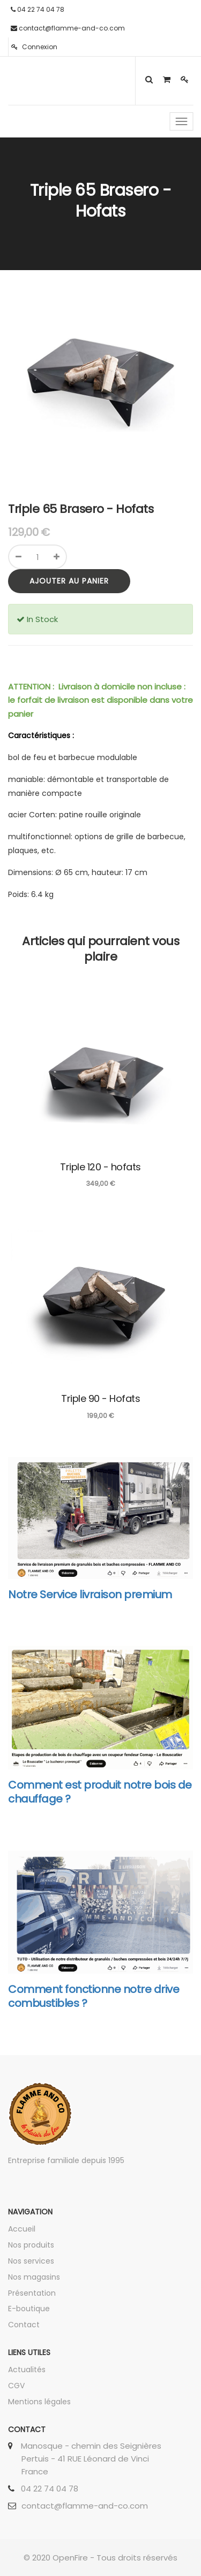 The height and width of the screenshot is (2576, 201). What do you see at coordinates (69, 581) in the screenshot?
I see `Ajouter au panier` at bounding box center [69, 581].